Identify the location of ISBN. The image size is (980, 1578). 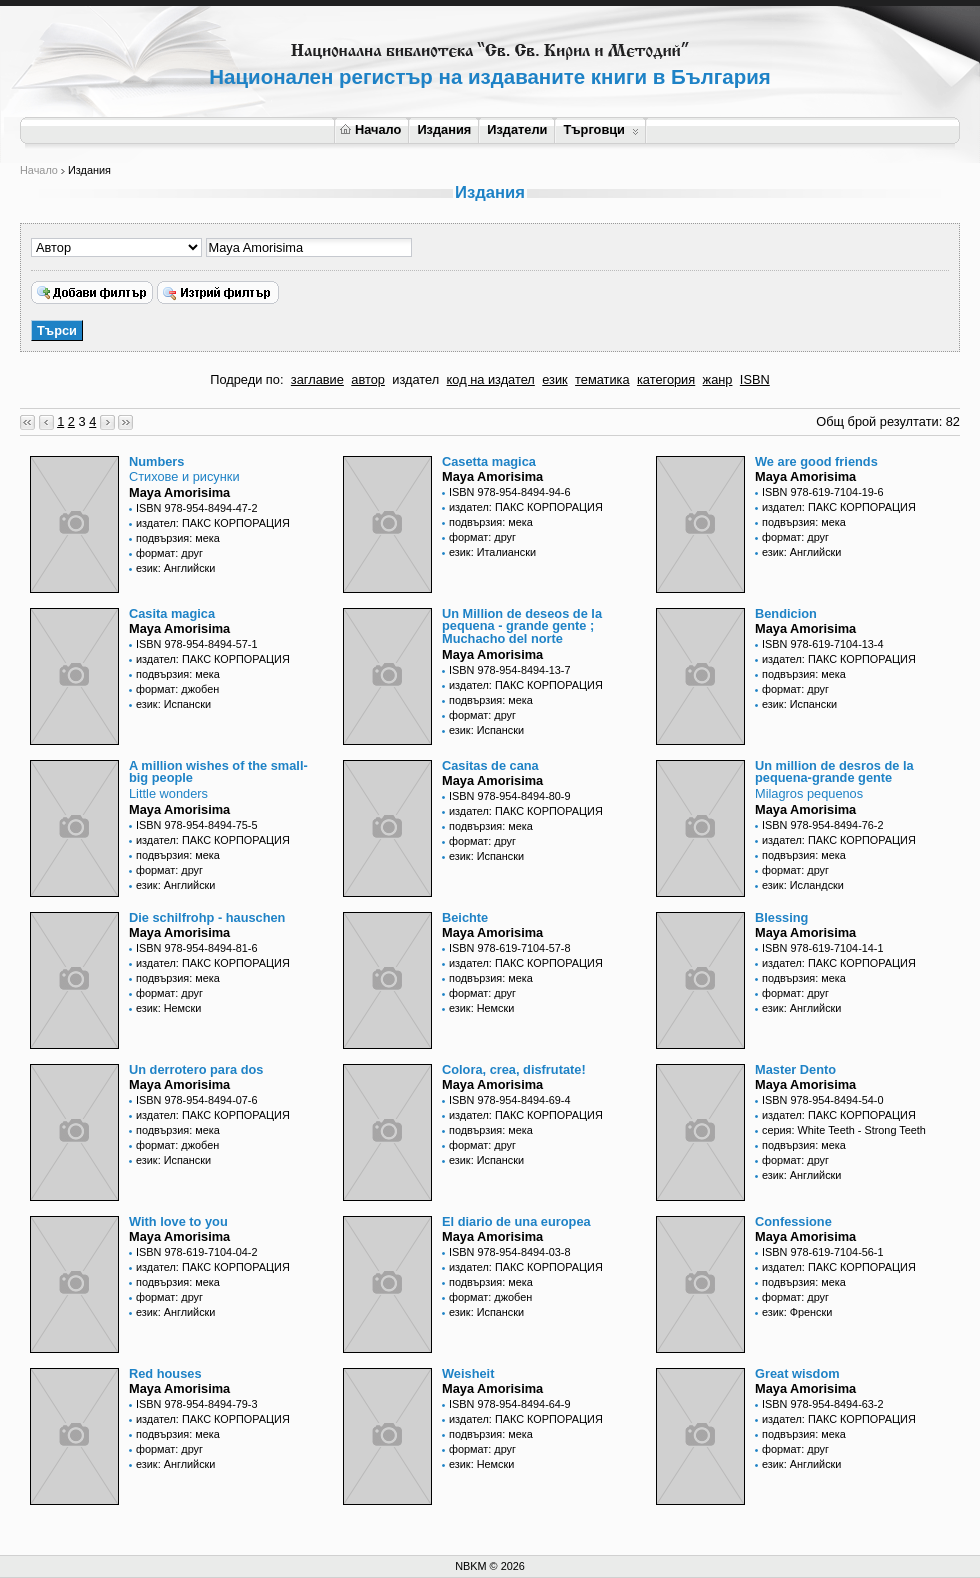
(755, 379).